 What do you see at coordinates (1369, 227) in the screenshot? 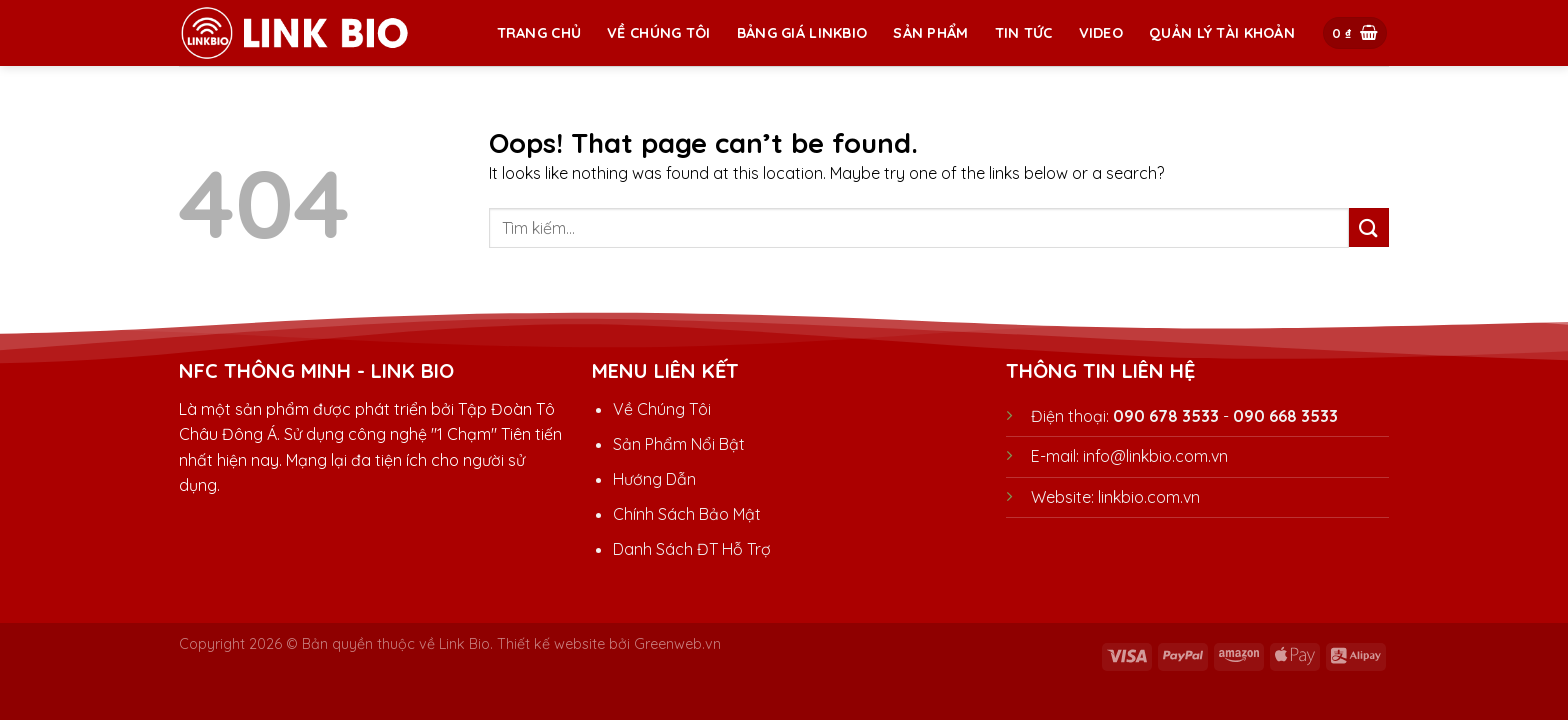
I see `[Submit]` at bounding box center [1369, 227].